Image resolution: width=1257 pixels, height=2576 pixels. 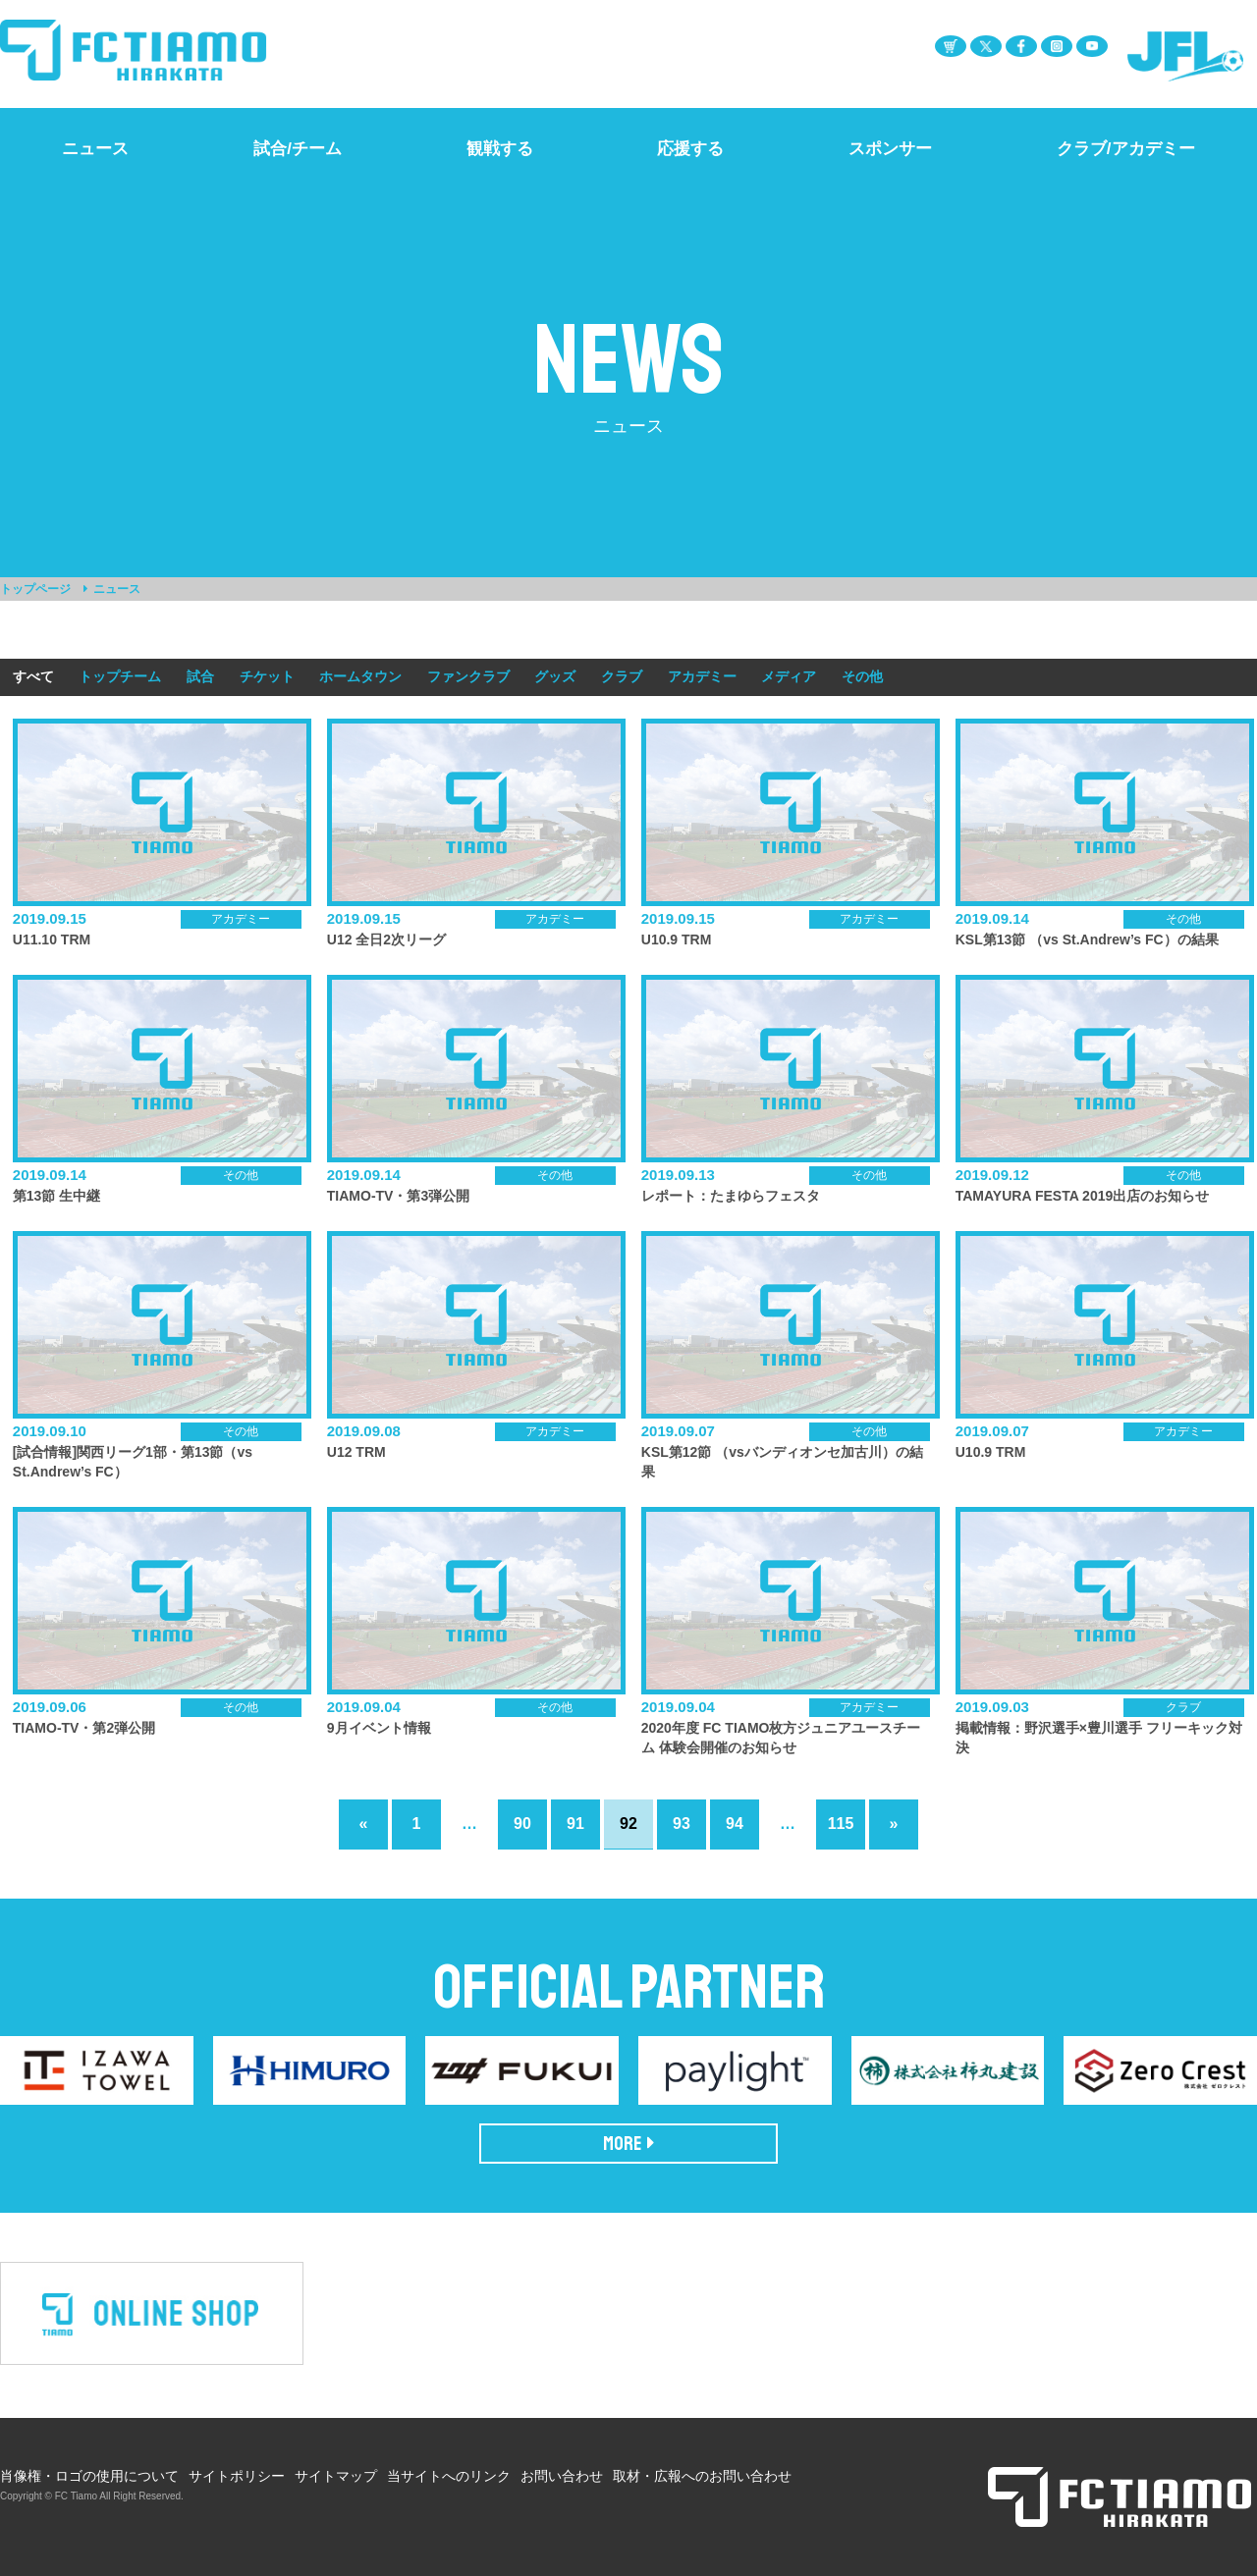 What do you see at coordinates (841, 1823) in the screenshot?
I see `115` at bounding box center [841, 1823].